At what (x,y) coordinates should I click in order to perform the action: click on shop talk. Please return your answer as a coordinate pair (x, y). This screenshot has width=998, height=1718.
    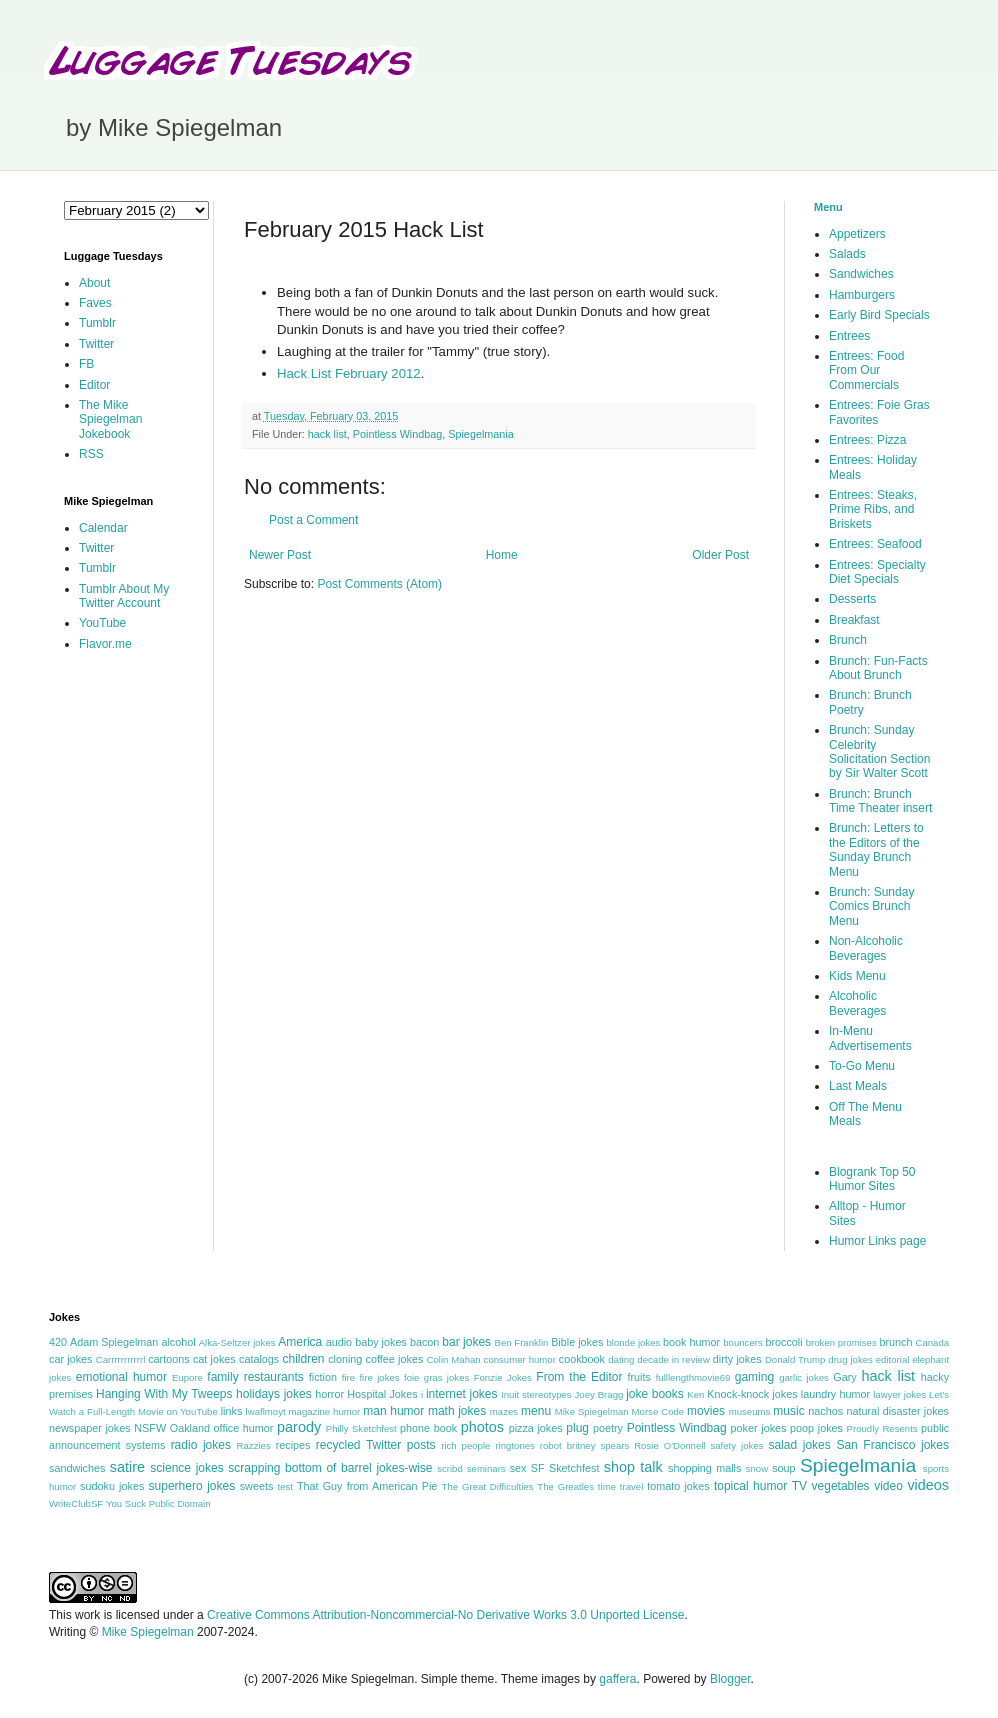
    Looking at the image, I should click on (633, 1467).